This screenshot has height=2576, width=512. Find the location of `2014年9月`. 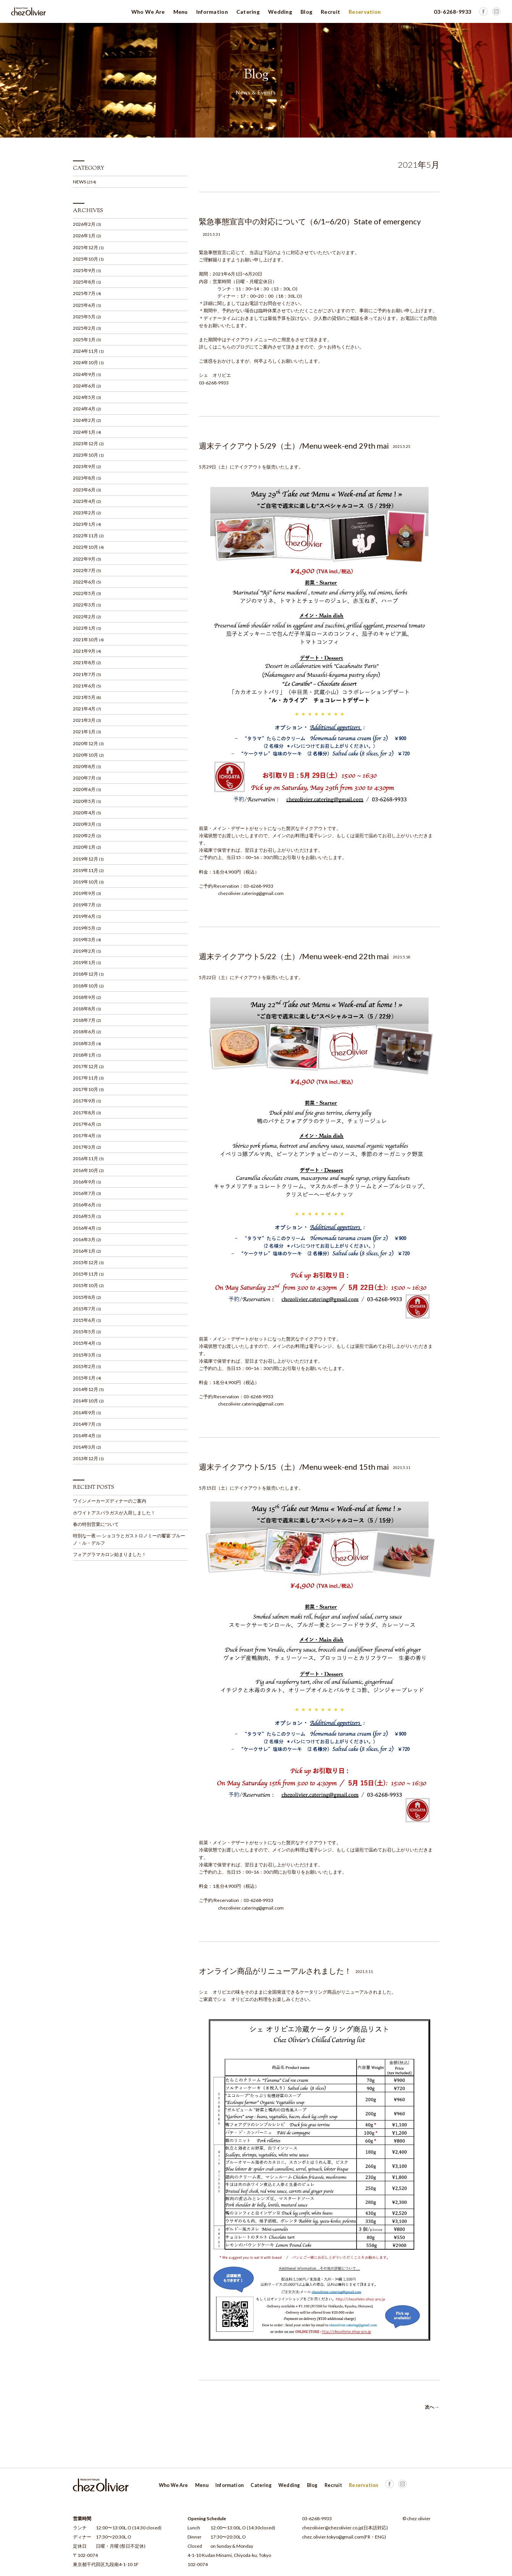

2014年9月 is located at coordinates (84, 1412).